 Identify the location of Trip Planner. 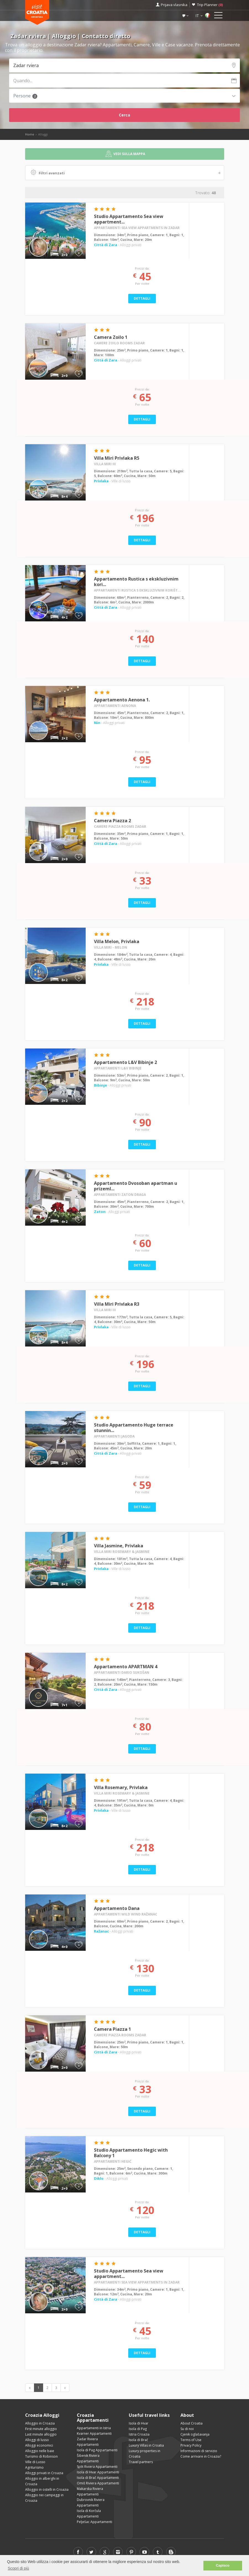
(210, 4).